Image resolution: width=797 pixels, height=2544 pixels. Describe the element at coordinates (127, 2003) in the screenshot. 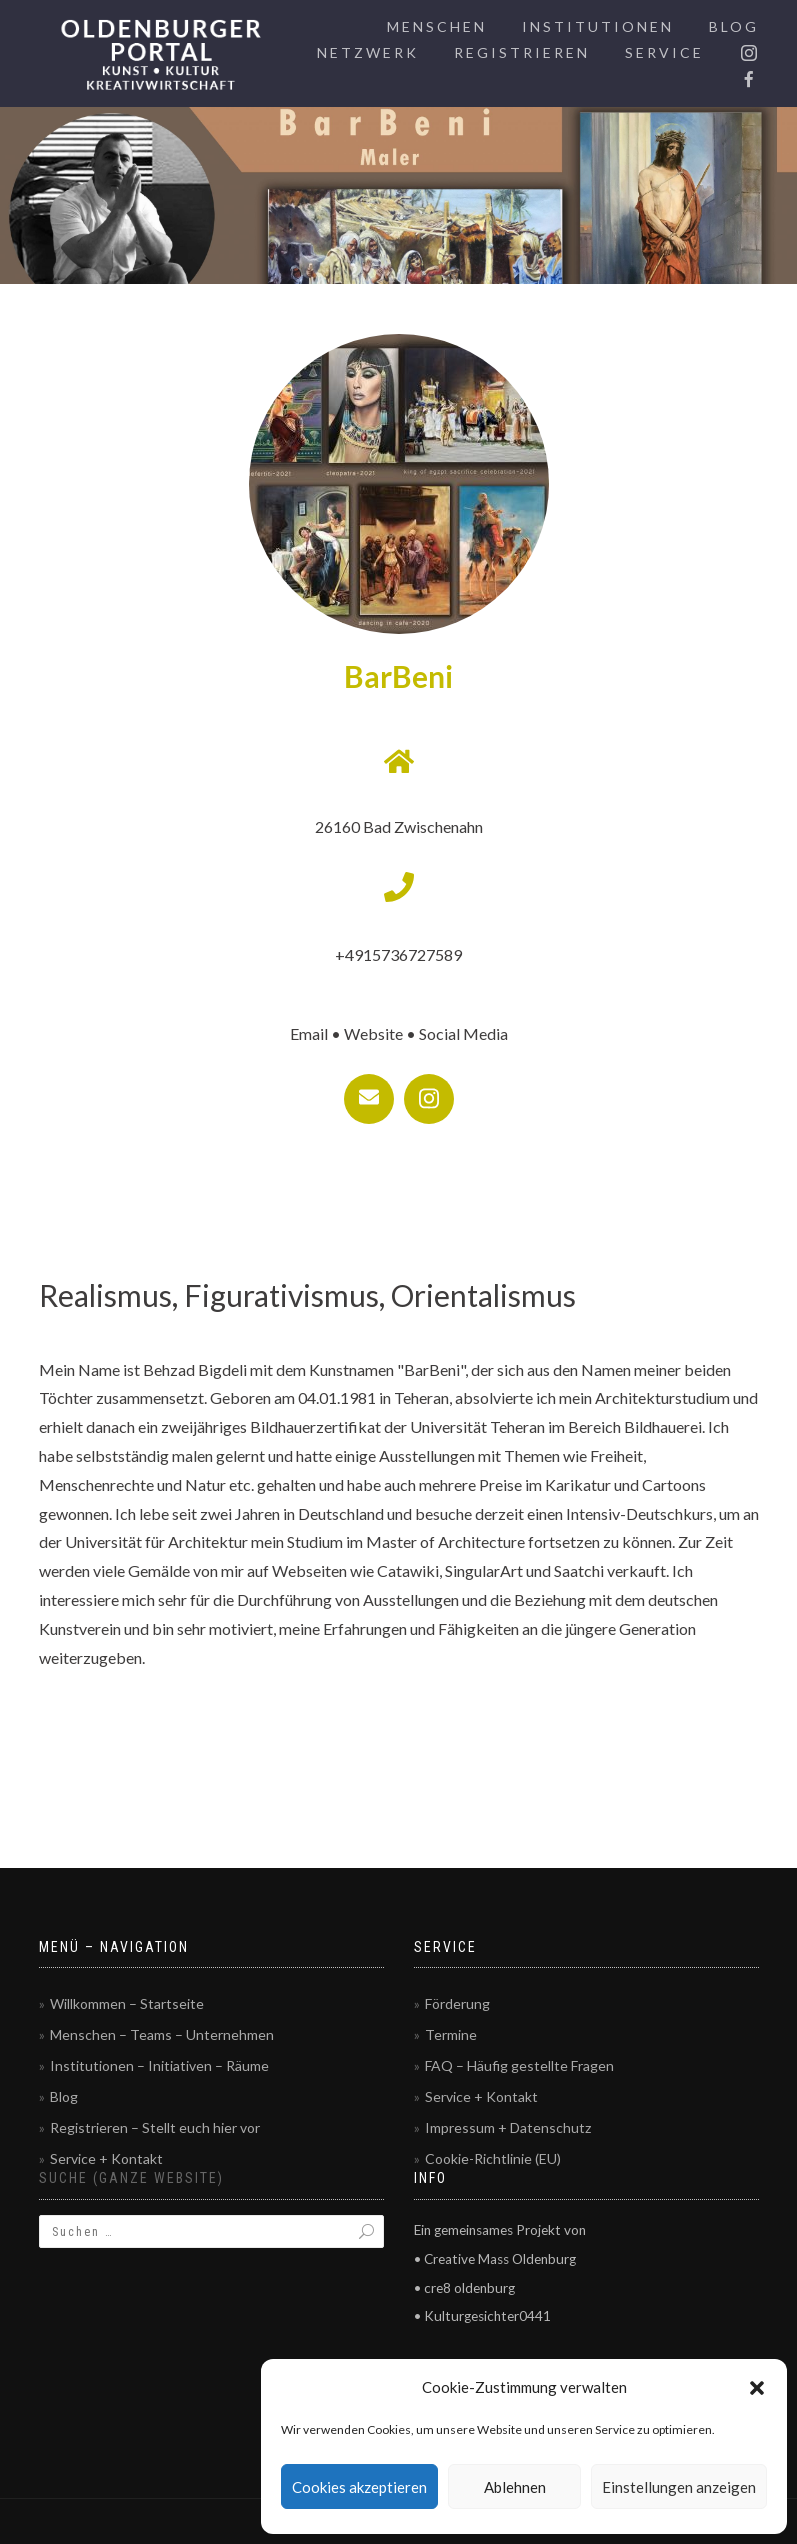

I see `Willkommen – Startseite` at that location.